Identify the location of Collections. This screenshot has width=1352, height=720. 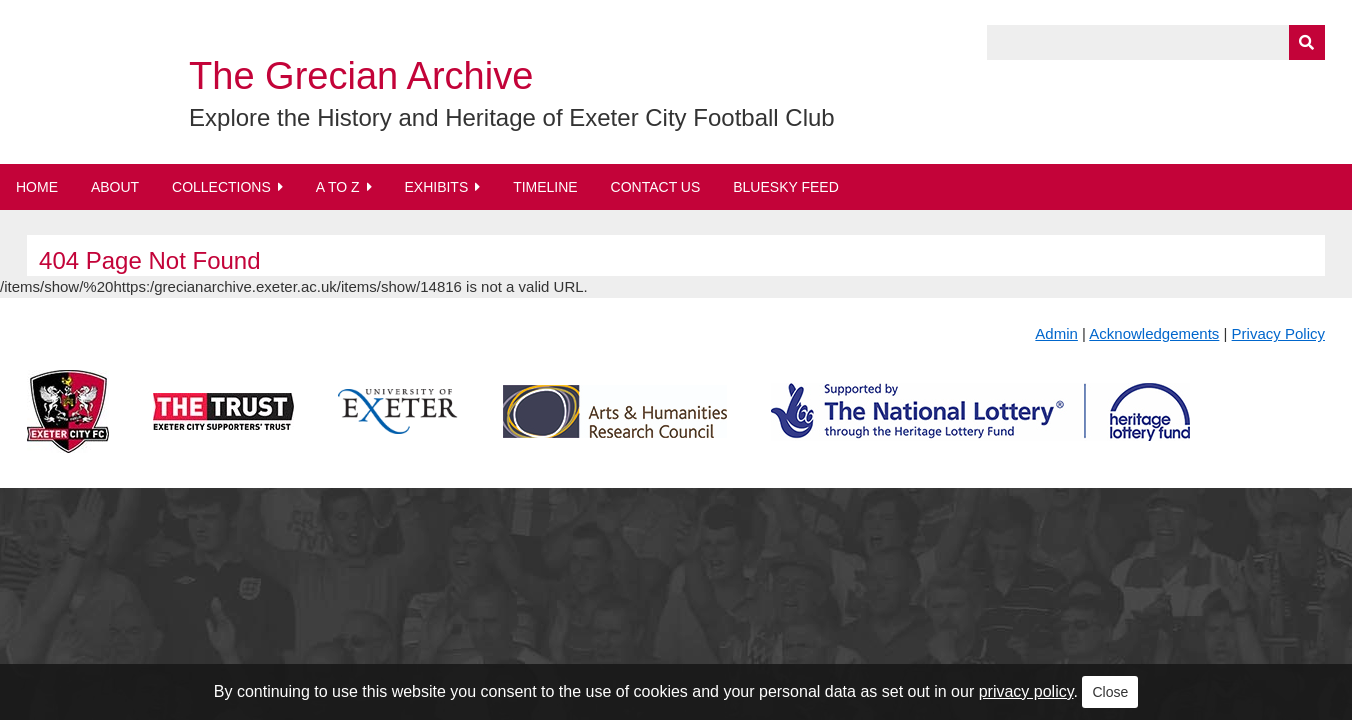
(221, 187).